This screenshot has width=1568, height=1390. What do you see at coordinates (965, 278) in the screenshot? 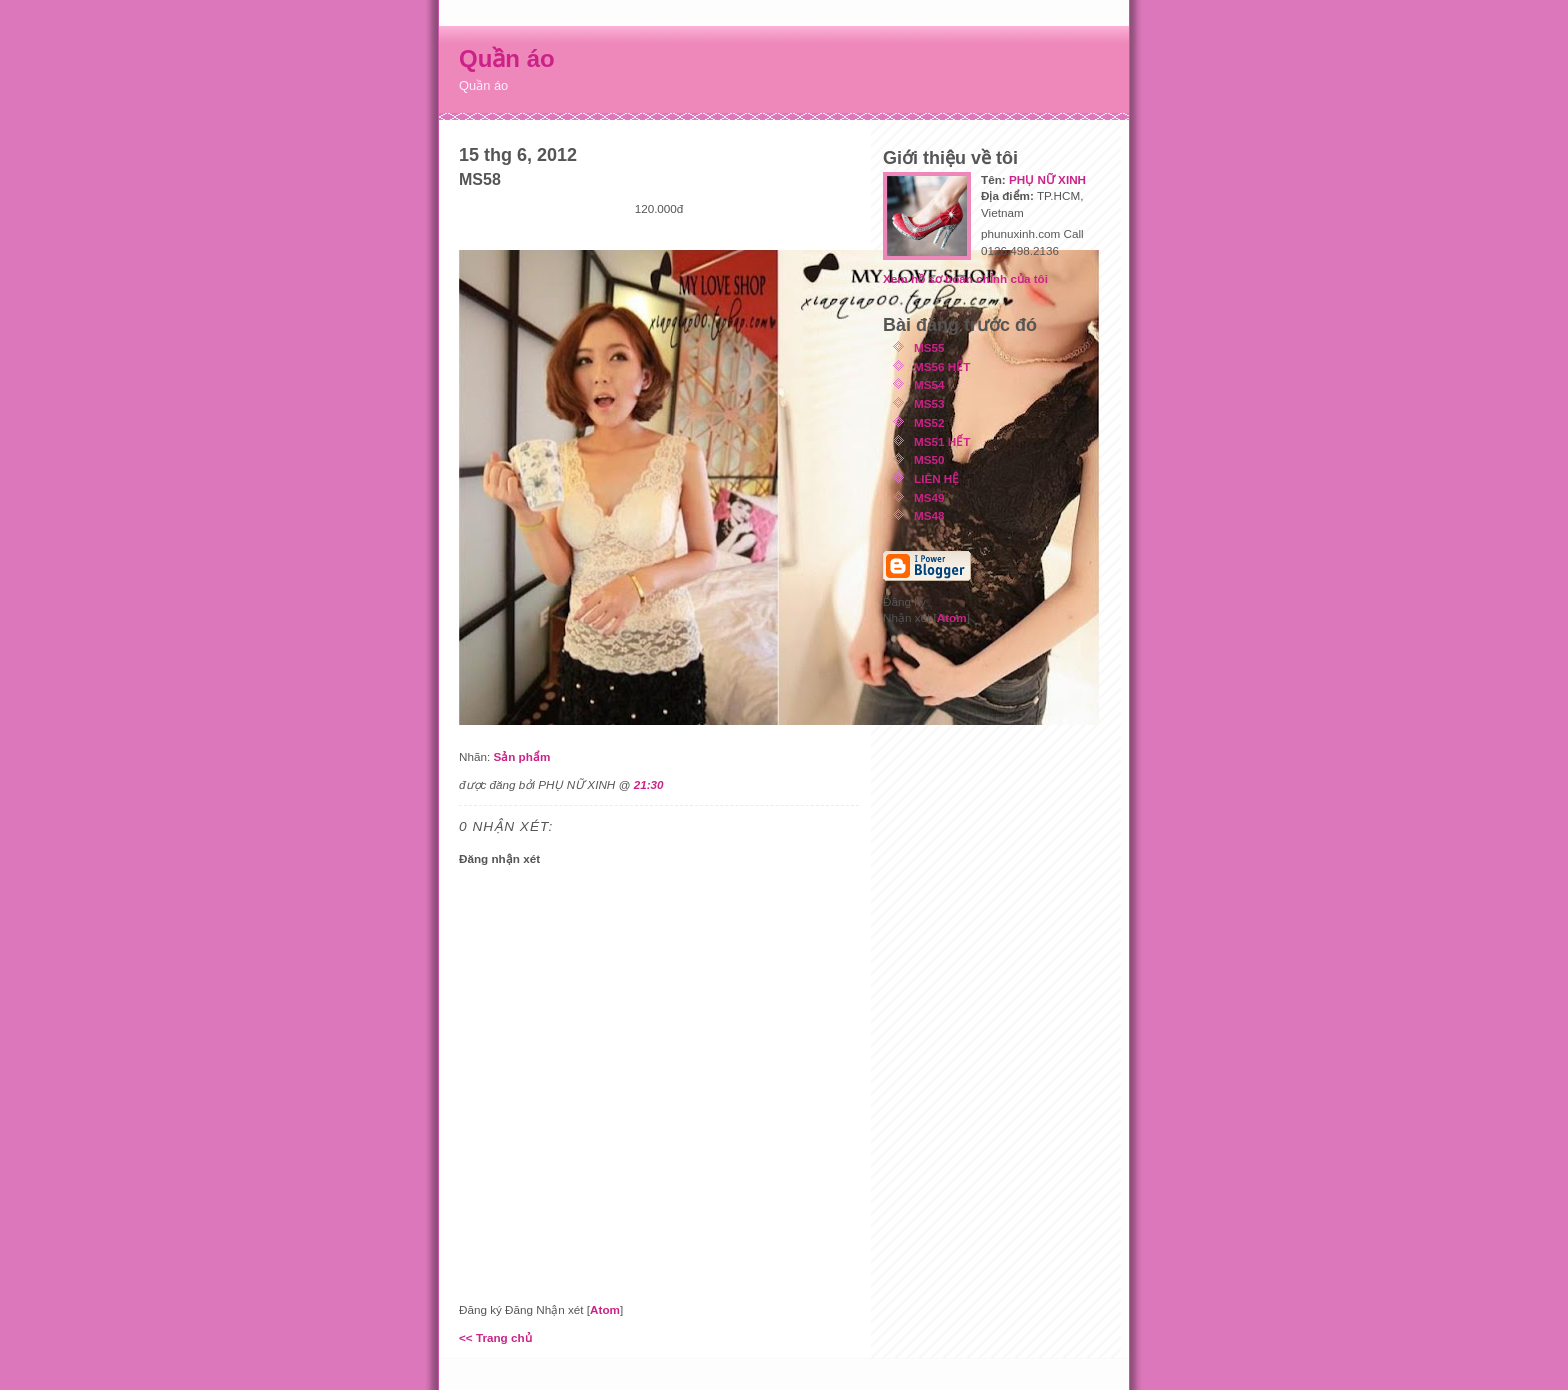
I see `Xem hồ sơ hoàn chỉnh của tôi` at bounding box center [965, 278].